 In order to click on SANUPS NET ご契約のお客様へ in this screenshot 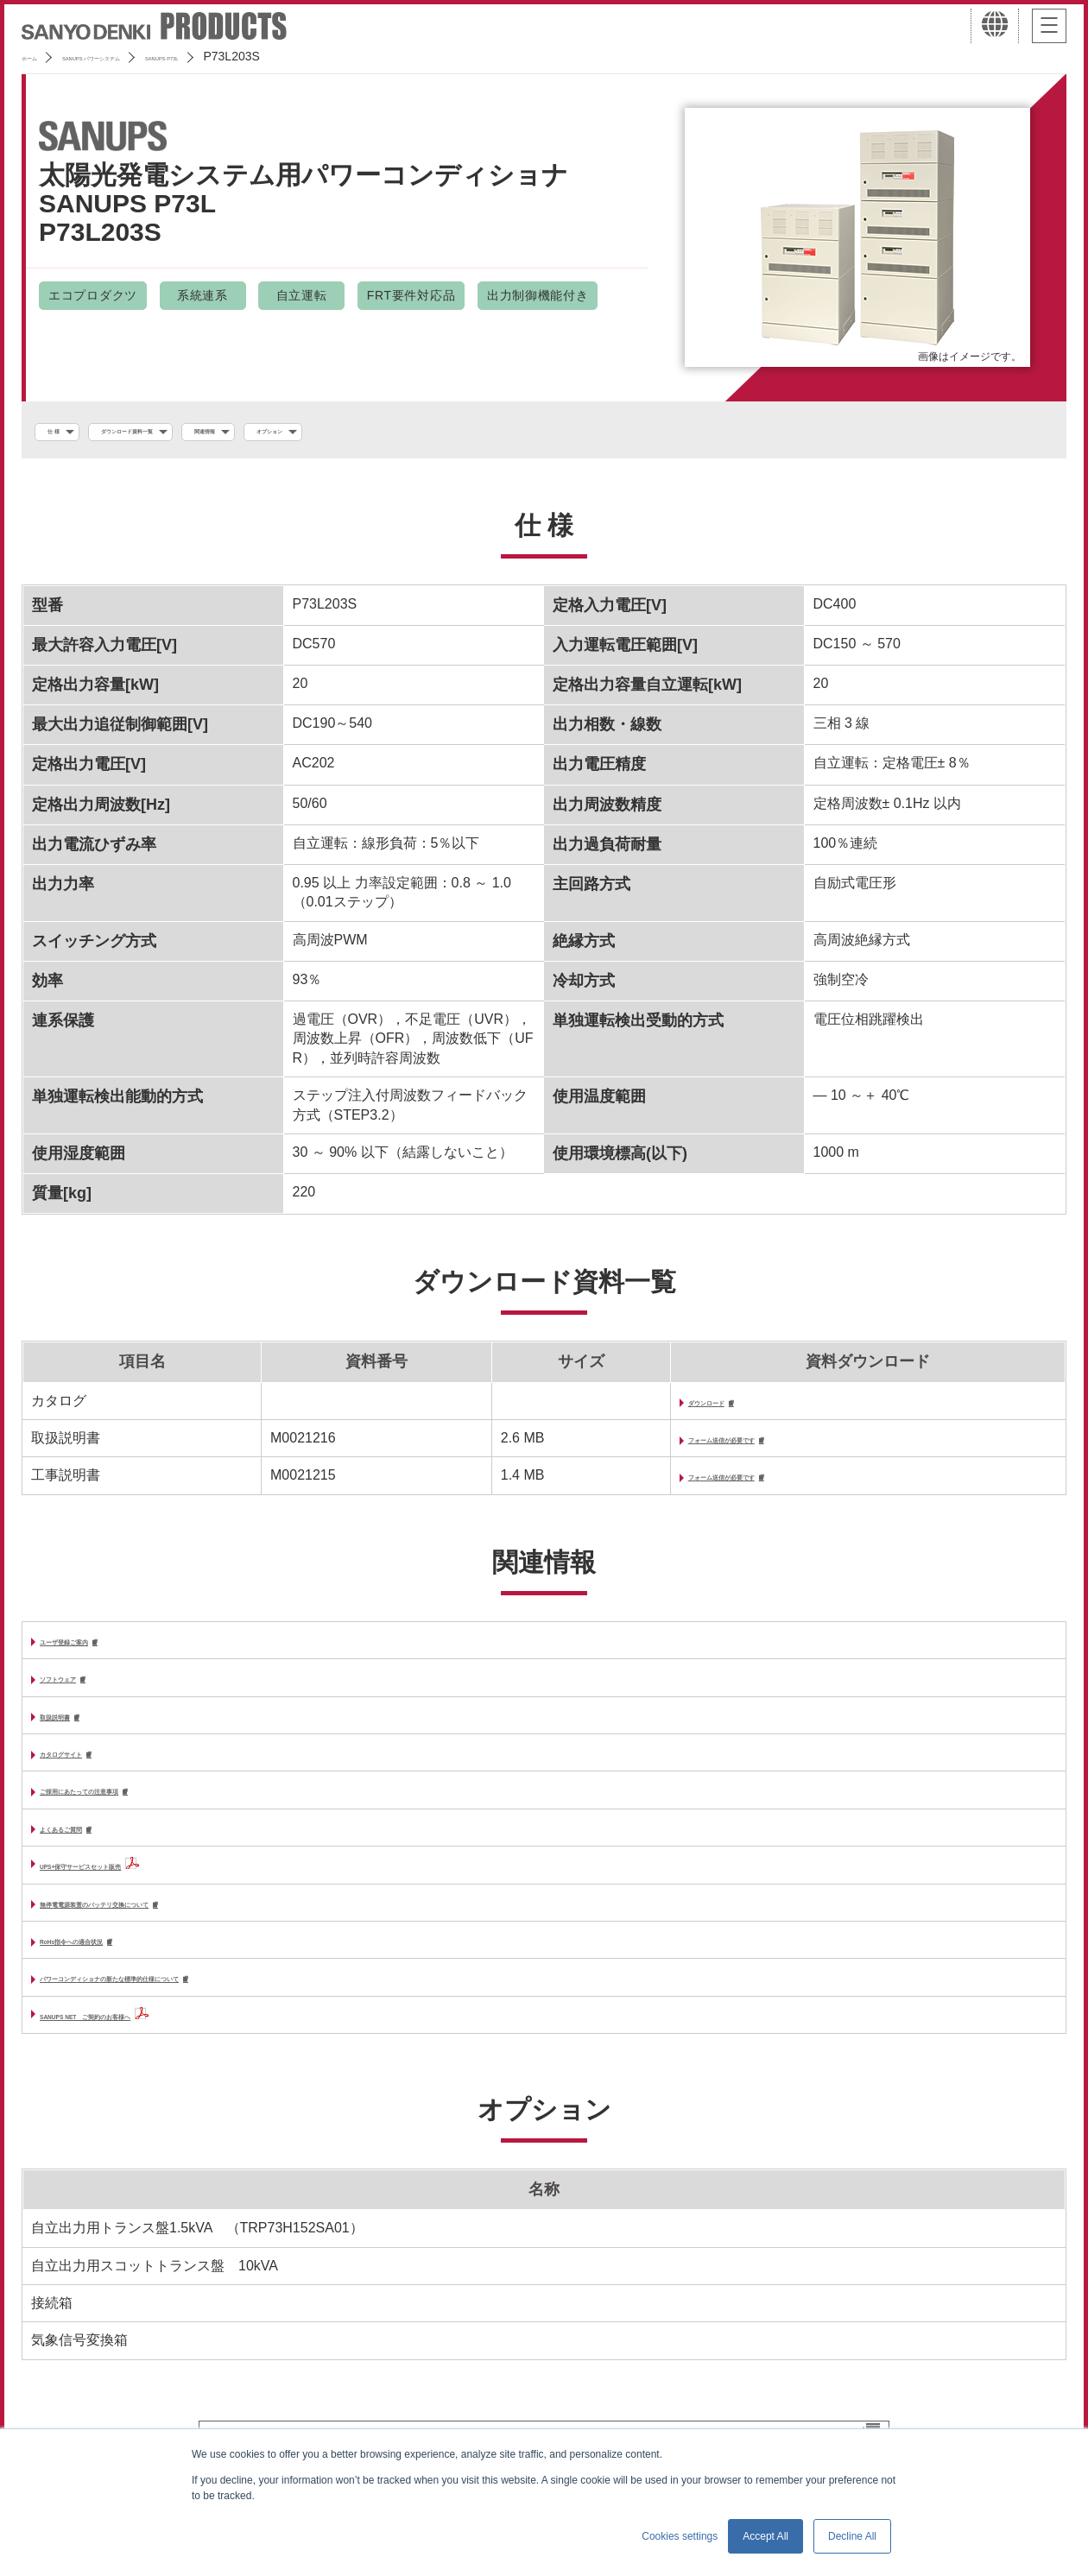, I will do `click(146, 2041)`.